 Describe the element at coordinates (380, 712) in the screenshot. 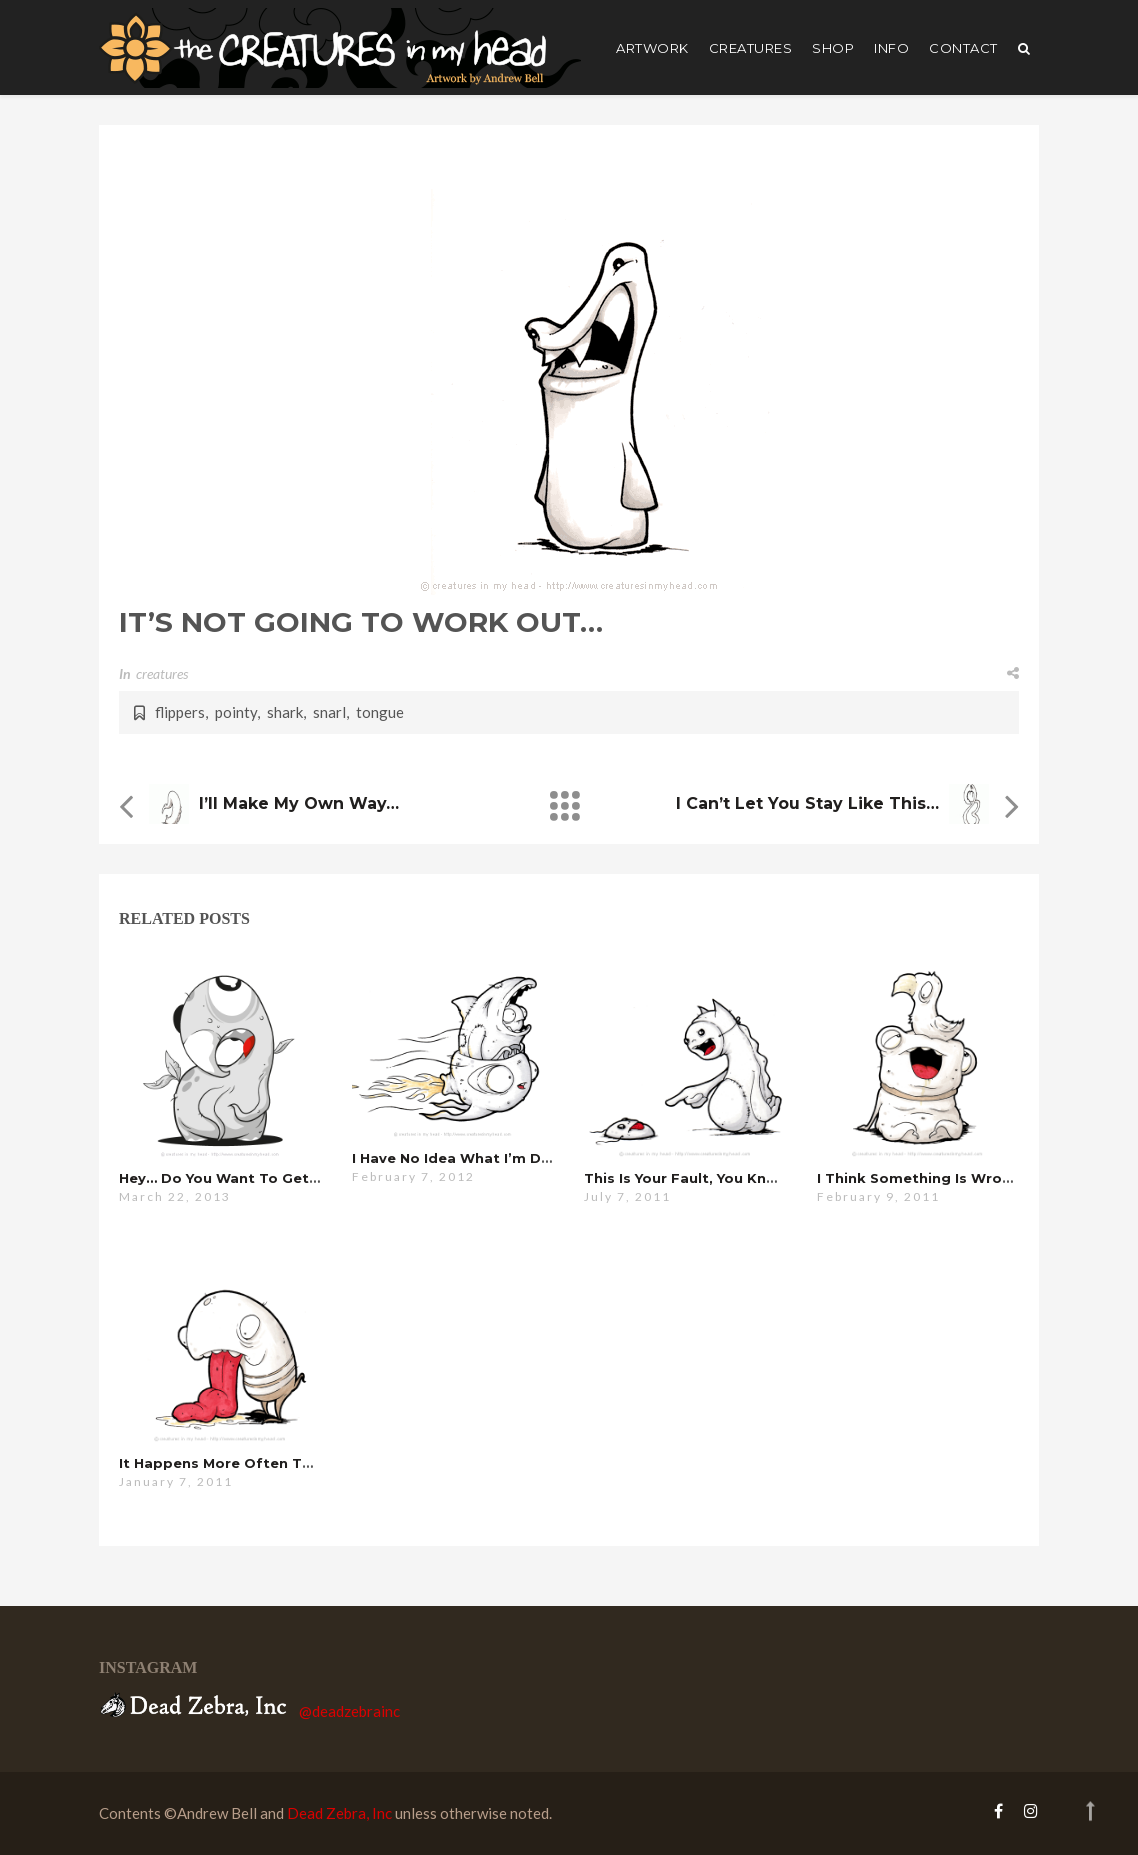

I see `tongue` at that location.